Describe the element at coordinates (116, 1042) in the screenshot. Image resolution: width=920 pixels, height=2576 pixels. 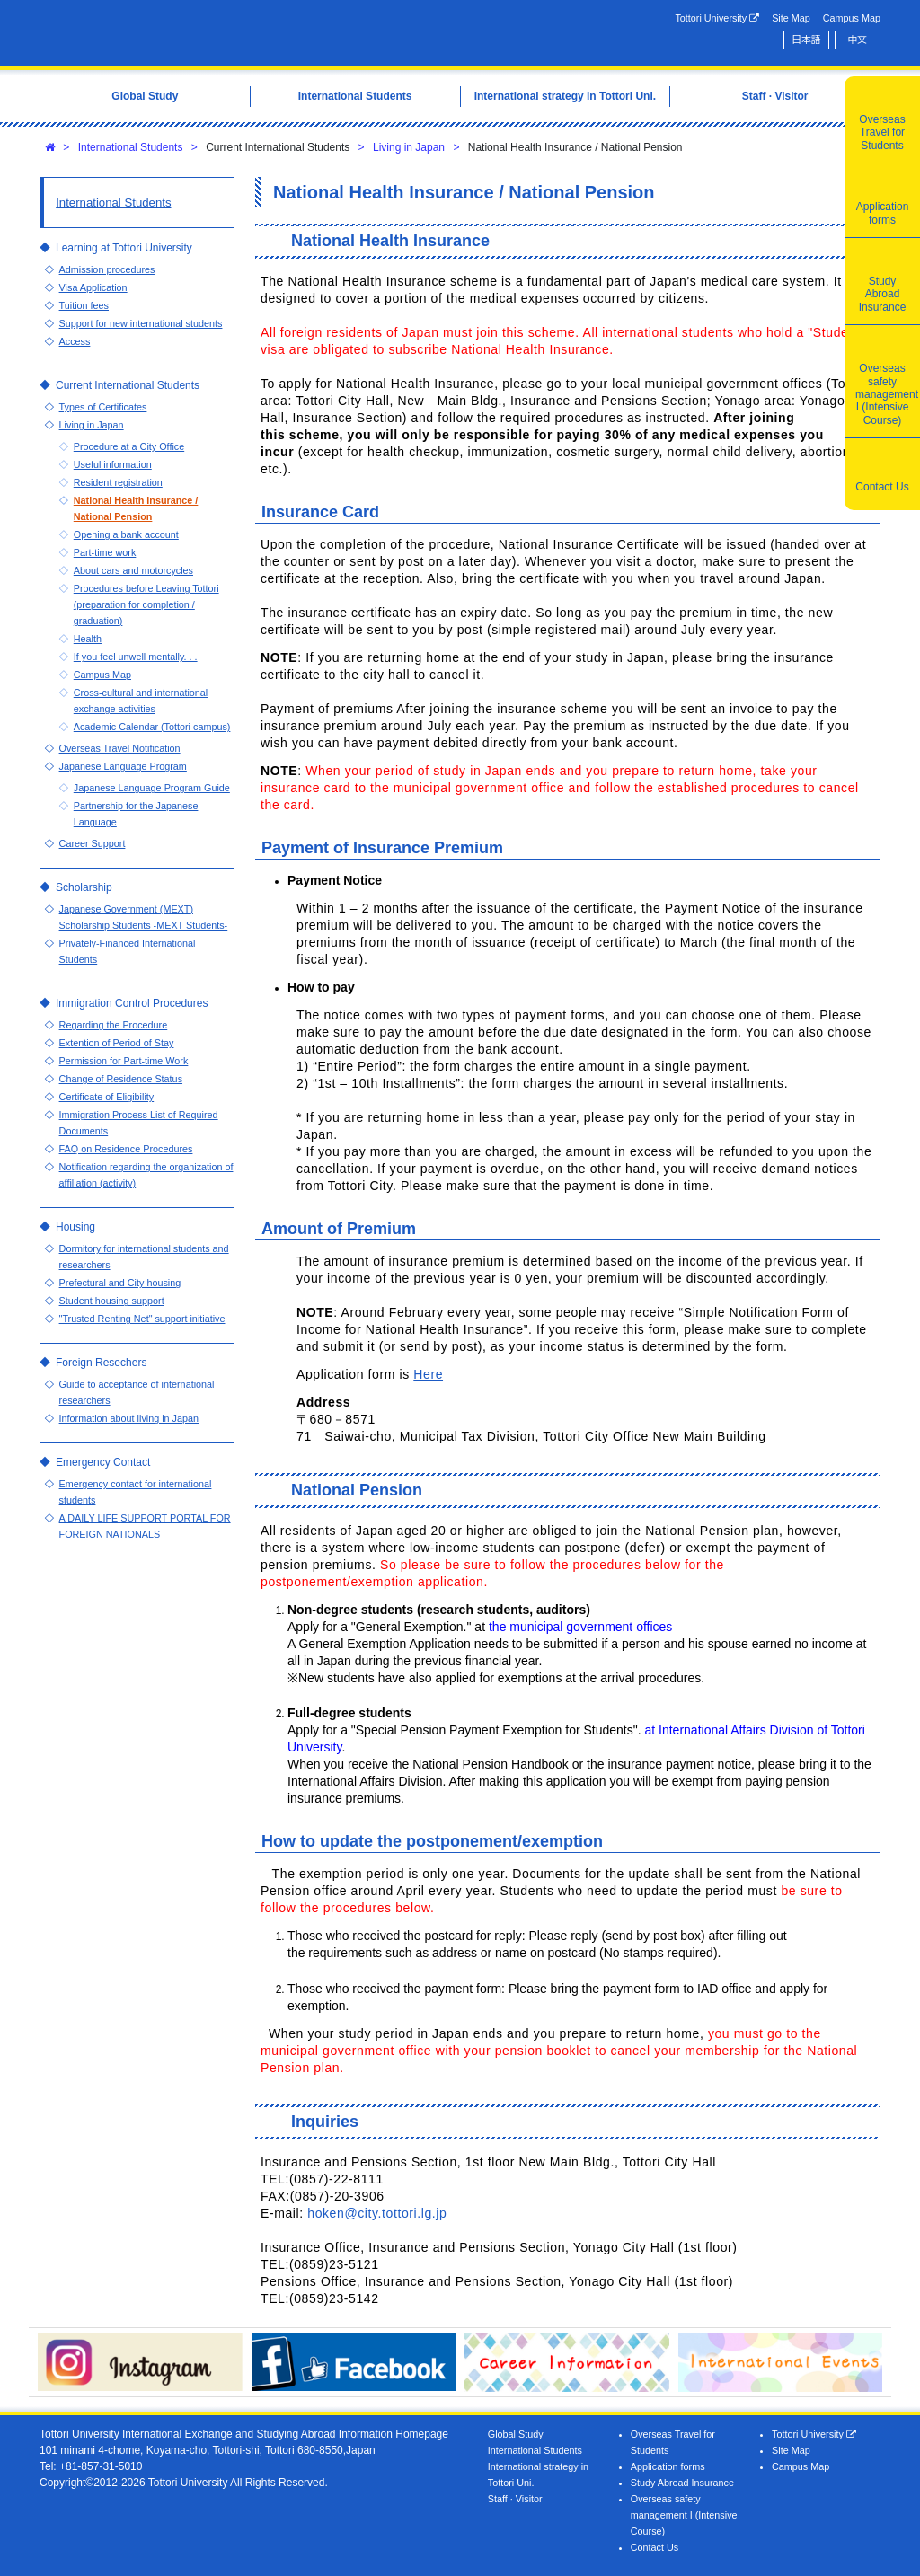
I see `Extention of Period of Stay` at that location.